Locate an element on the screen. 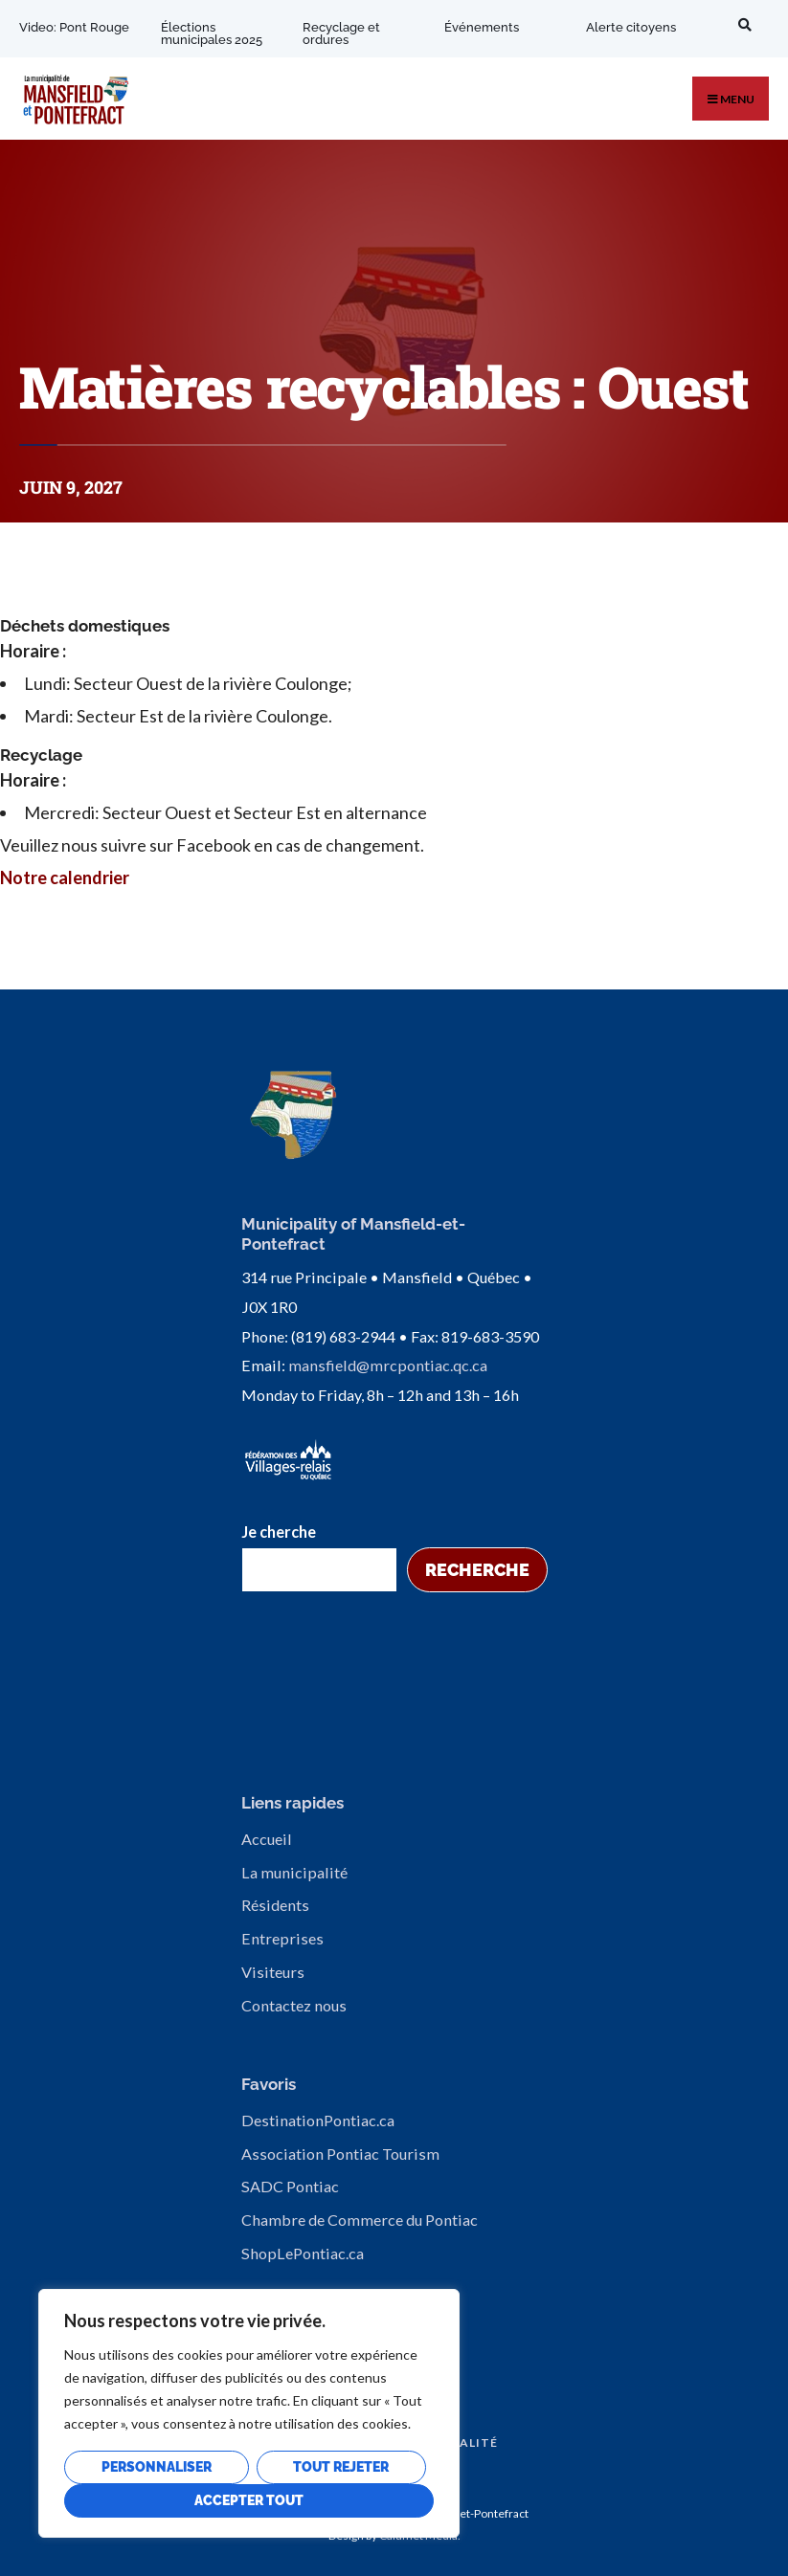 The width and height of the screenshot is (788, 2576). Visiteurs is located at coordinates (272, 1972).